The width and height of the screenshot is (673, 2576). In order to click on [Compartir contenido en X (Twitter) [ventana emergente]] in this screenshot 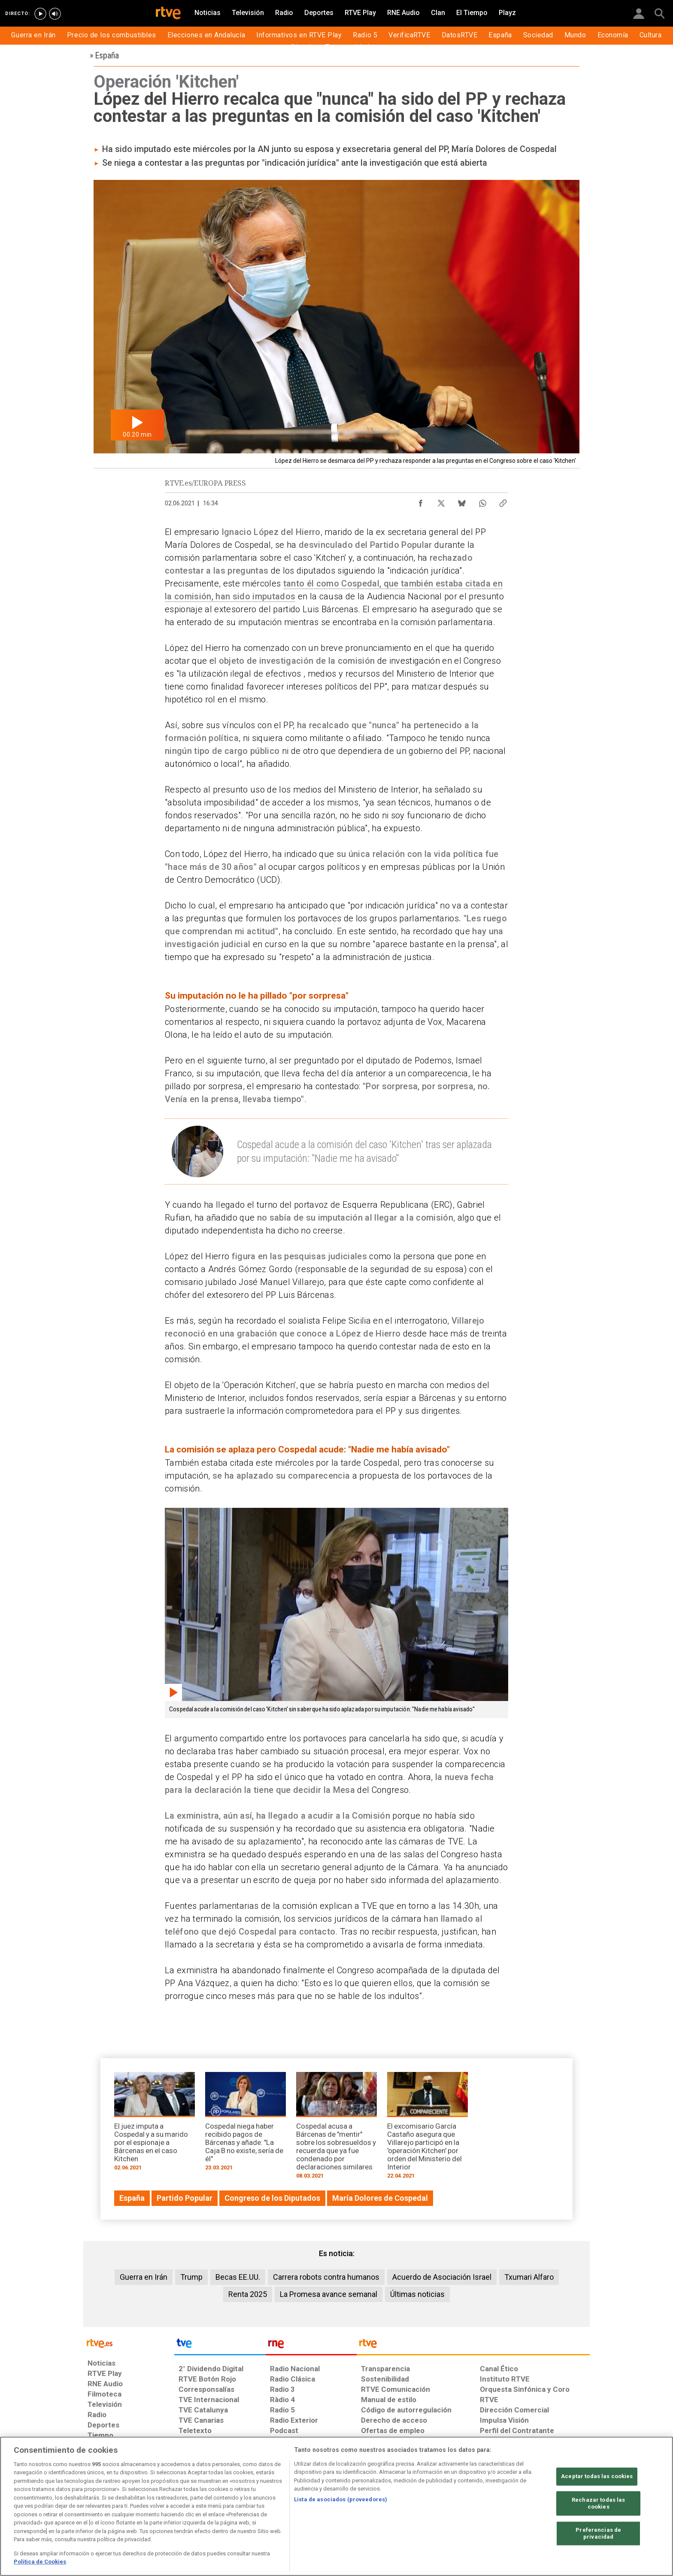, I will do `click(441, 501)`.